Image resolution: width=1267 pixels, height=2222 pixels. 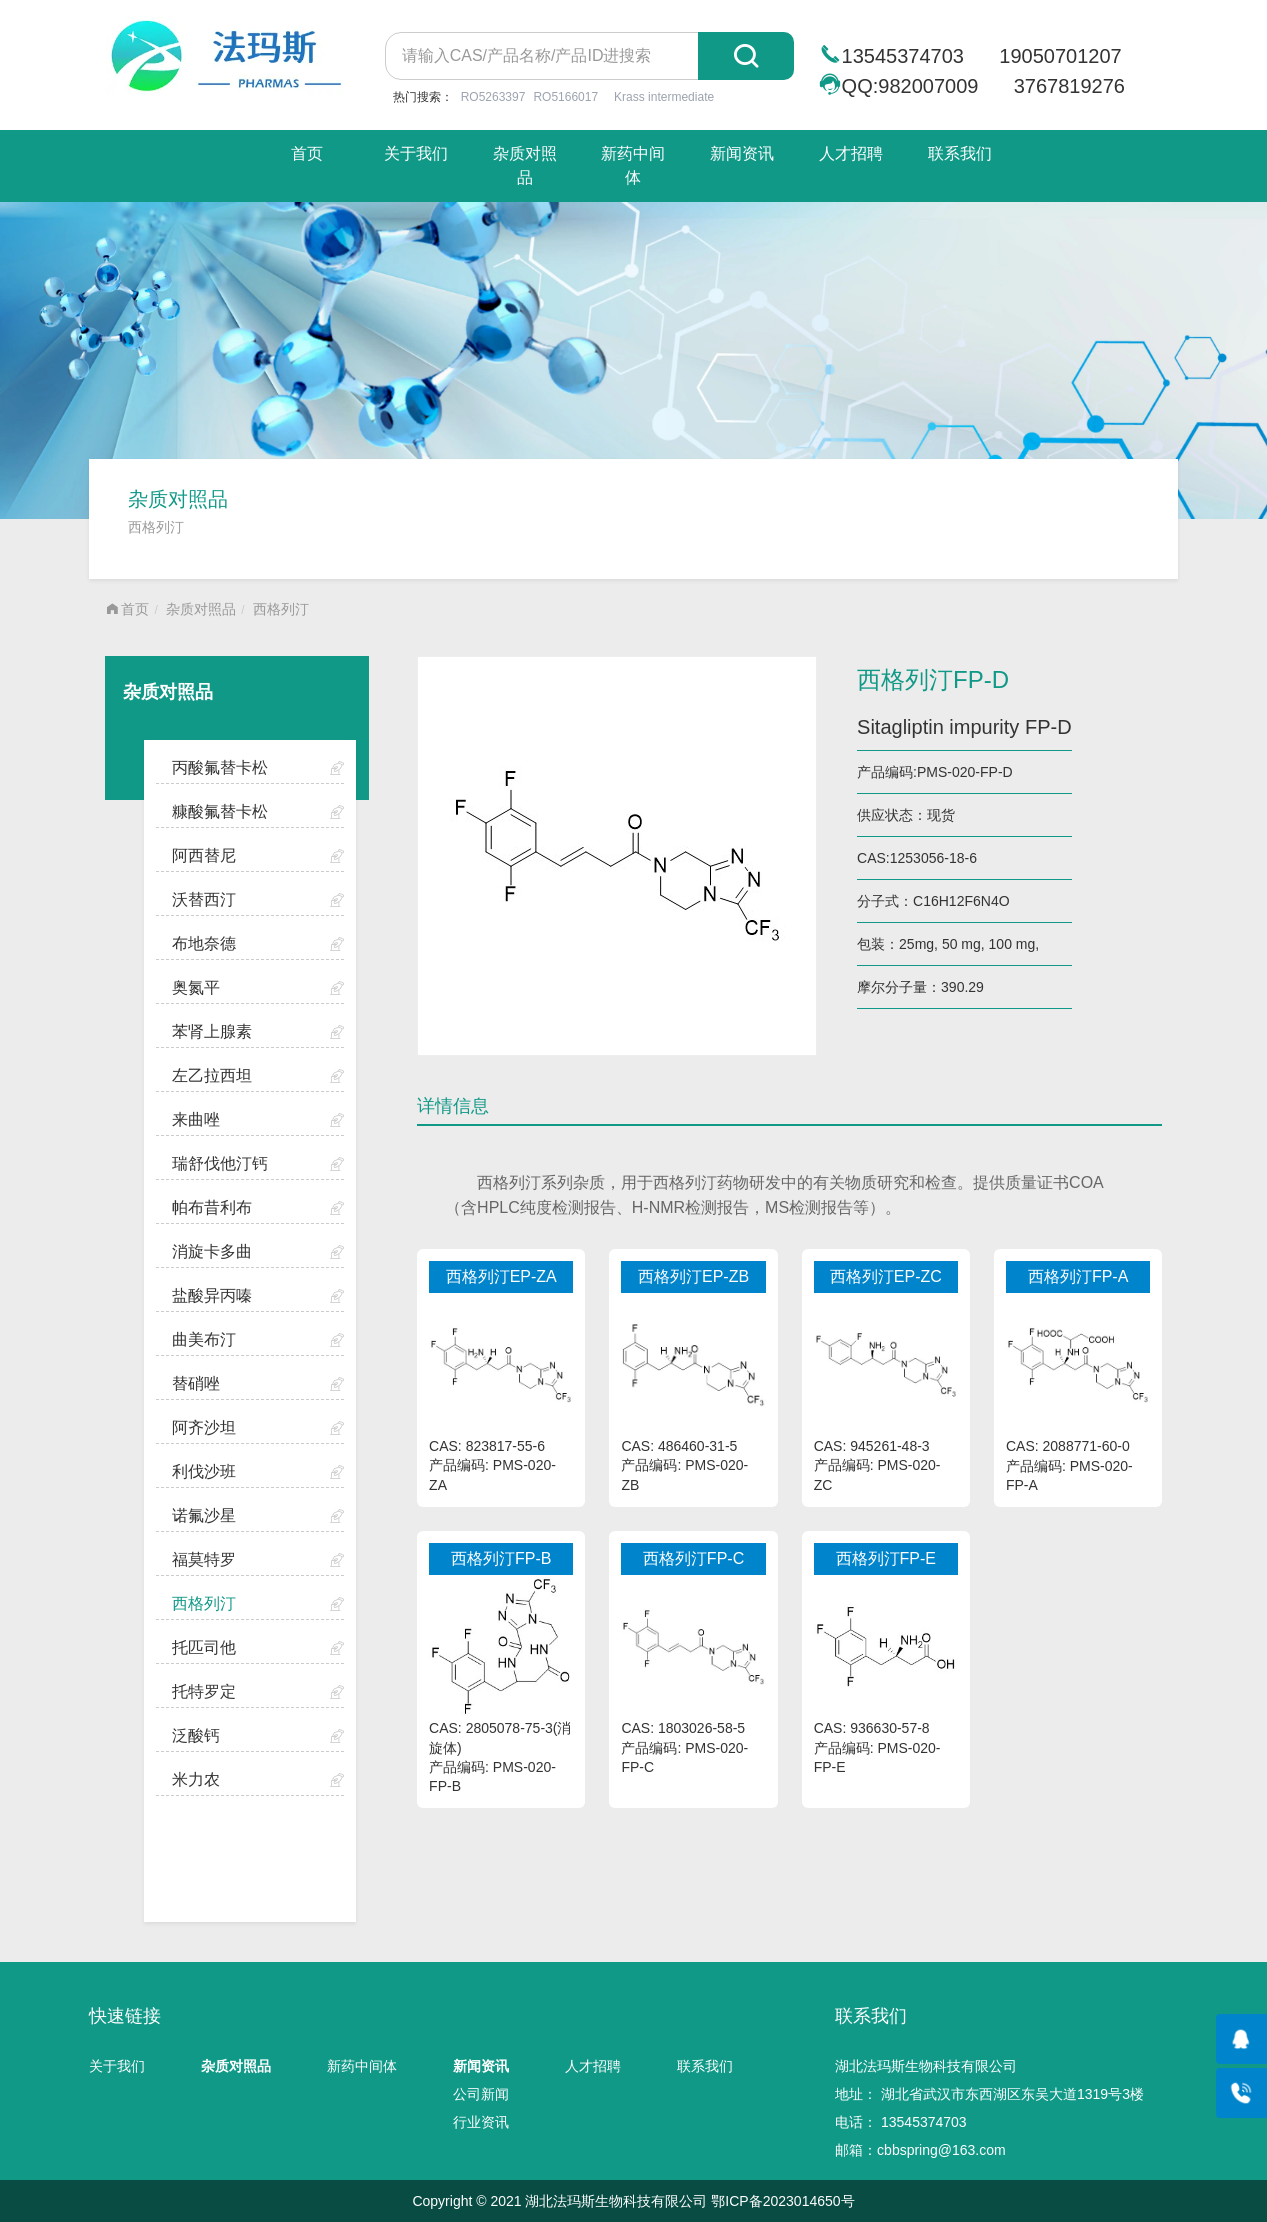 I want to click on 帕布昔利布, so click(x=212, y=1207).